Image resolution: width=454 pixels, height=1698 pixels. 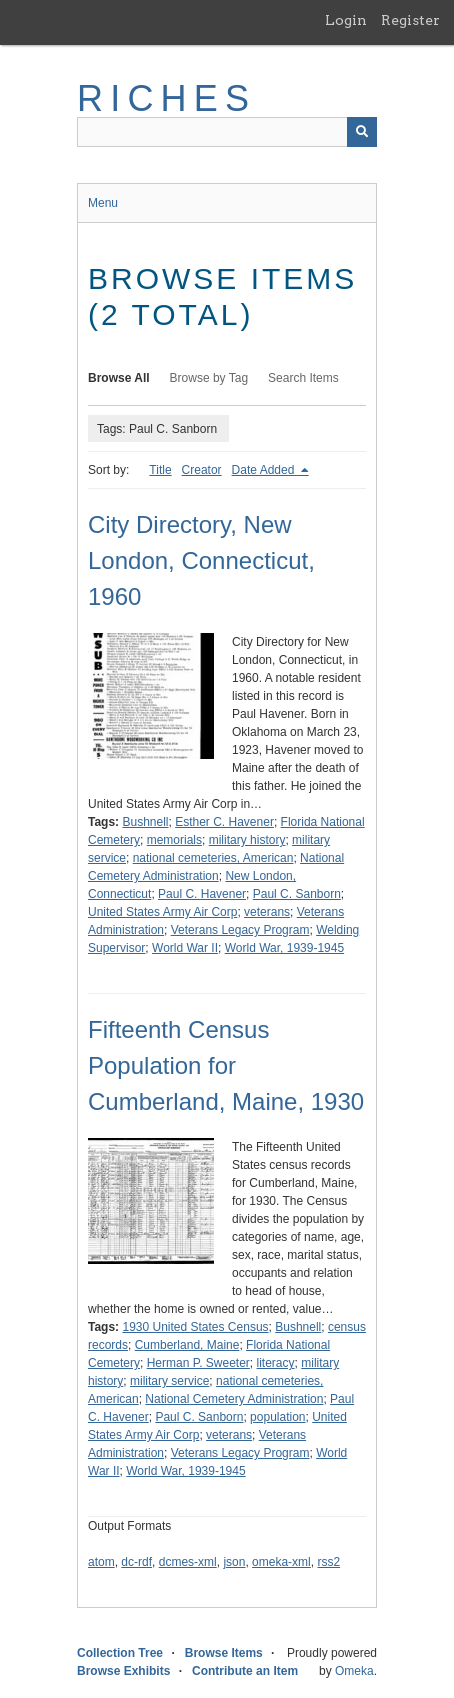 What do you see at coordinates (226, 1065) in the screenshot?
I see `Fifteenth Census Population for Cumberland, Maine, 1930` at bounding box center [226, 1065].